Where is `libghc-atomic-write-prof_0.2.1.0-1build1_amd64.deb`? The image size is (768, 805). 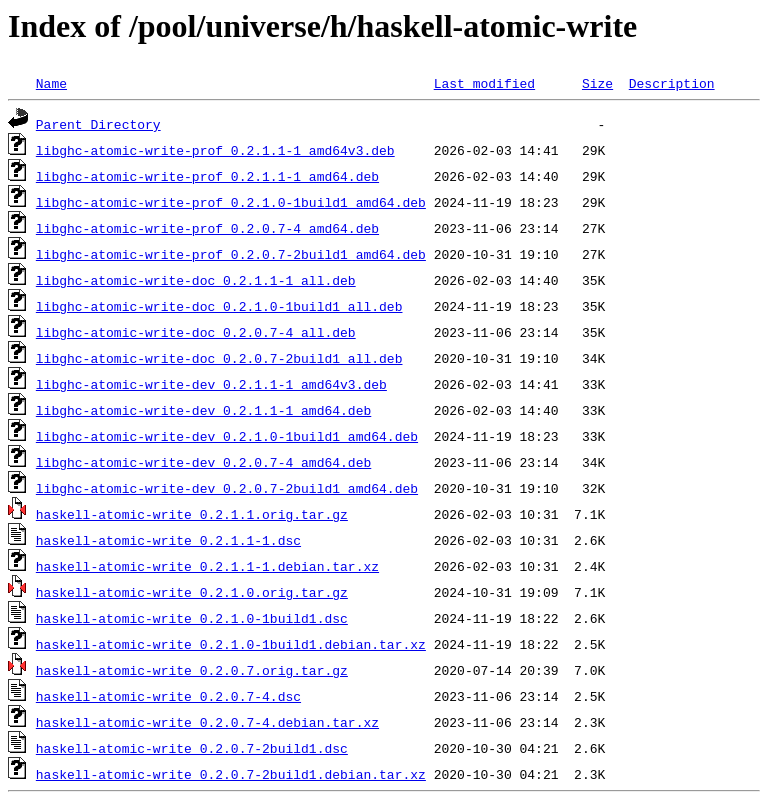
libghc-atomic-write-prof_0.2.1.0-1build1_amd64.deb is located at coordinates (231, 202).